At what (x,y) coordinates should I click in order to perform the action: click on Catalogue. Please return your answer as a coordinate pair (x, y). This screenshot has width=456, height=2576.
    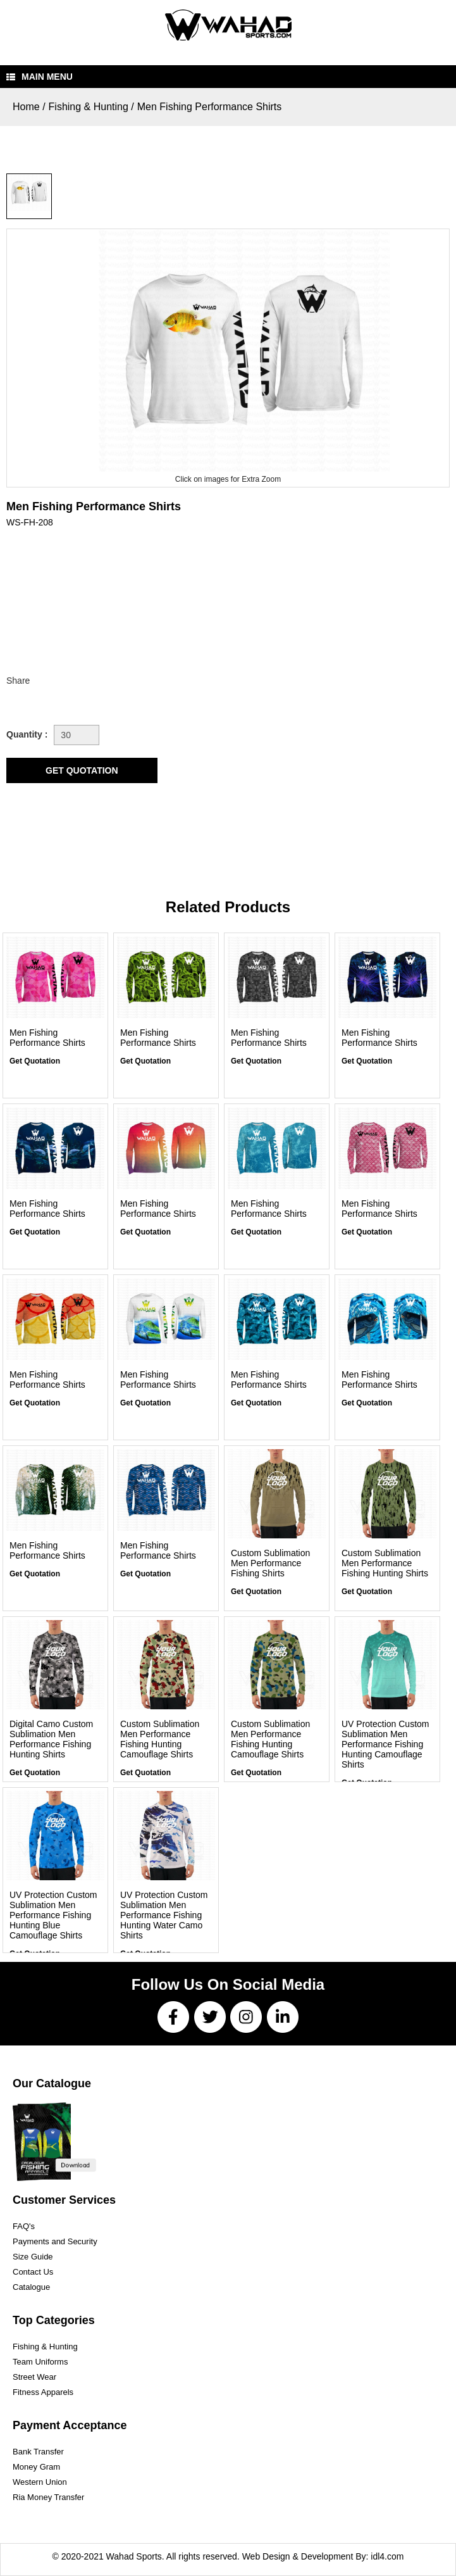
    Looking at the image, I should click on (31, 2287).